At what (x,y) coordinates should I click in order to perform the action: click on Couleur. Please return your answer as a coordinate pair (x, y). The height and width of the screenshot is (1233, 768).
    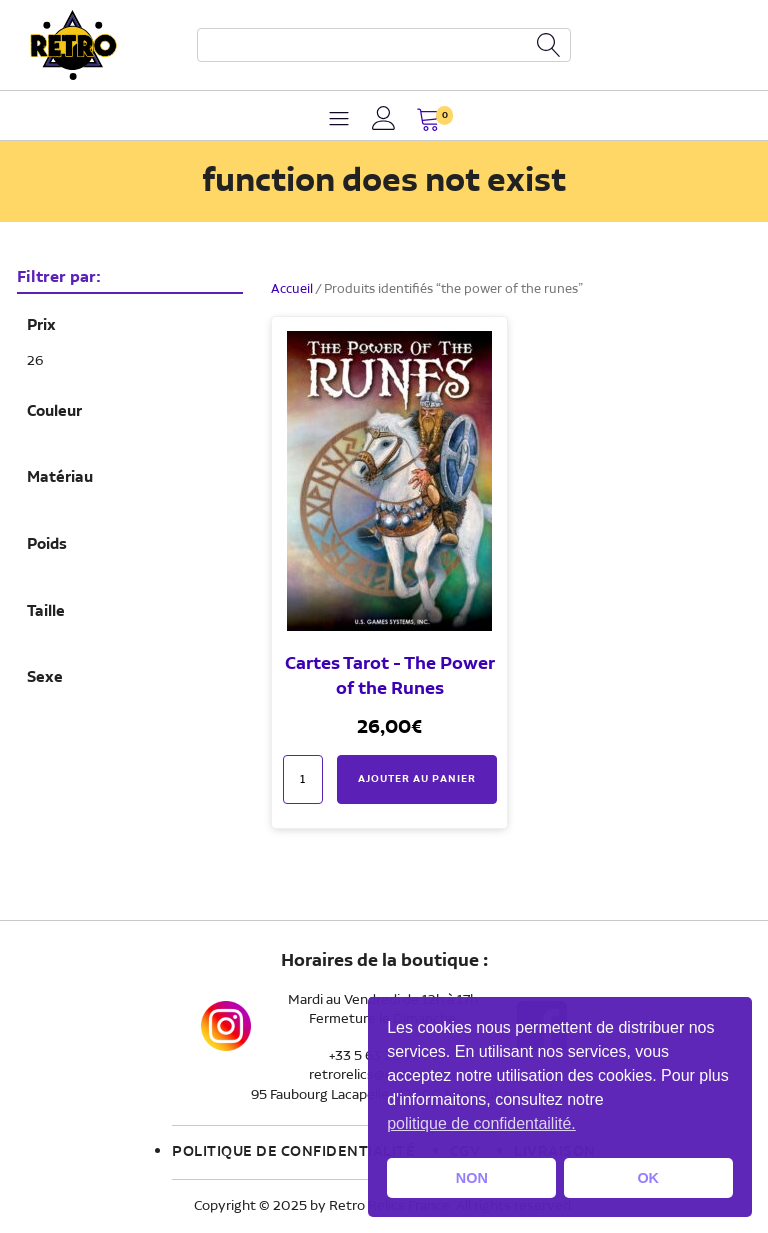
    Looking at the image, I should click on (54, 412).